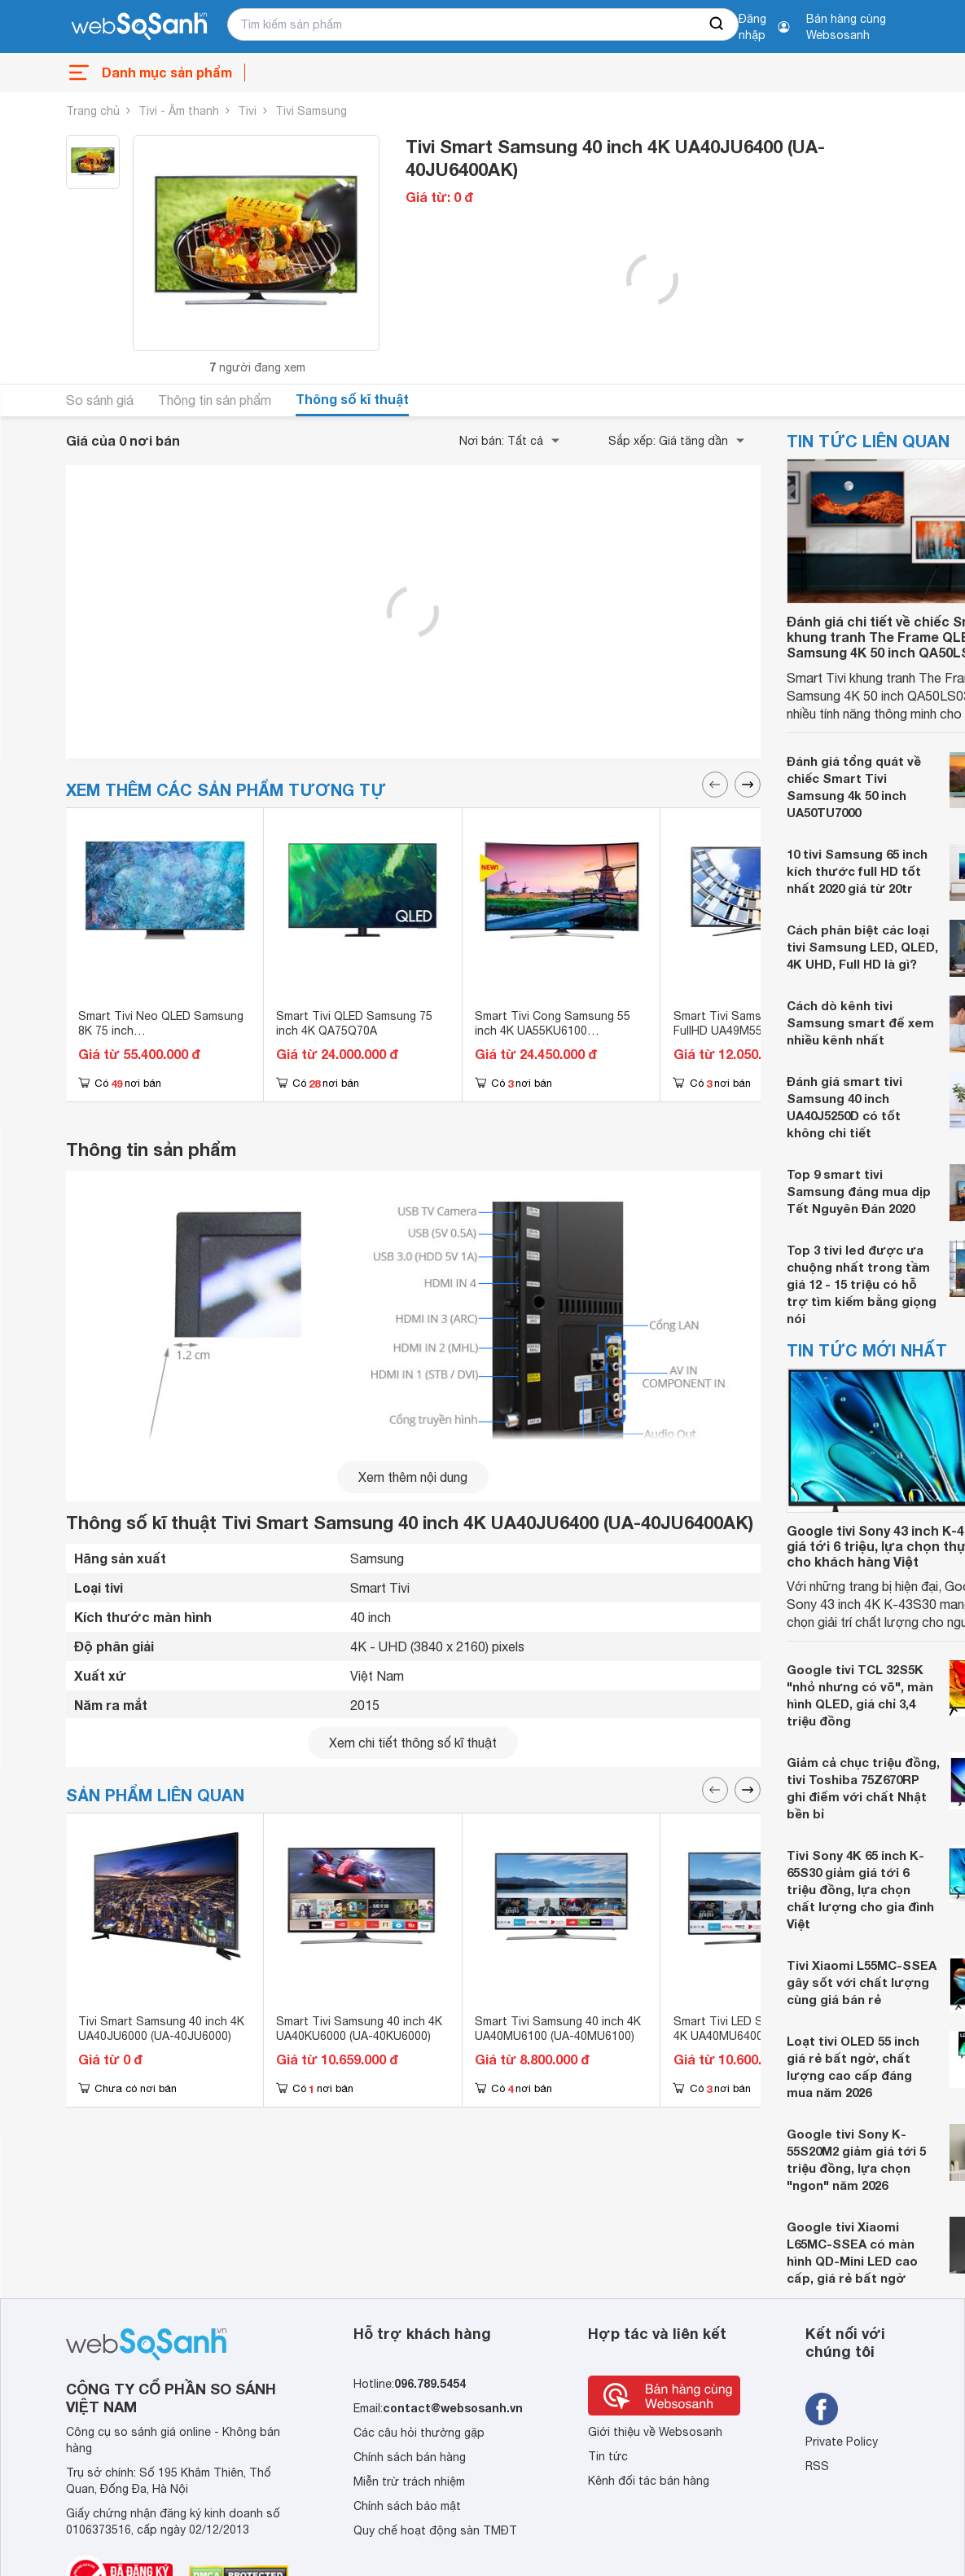 This screenshot has width=965, height=2576. I want to click on Tivi Sony 4K 65 inch K-65S30 giảm giá tới 6 triệu đồng, lựa chọn chất lượng cho gia đình Việt, so click(860, 1889).